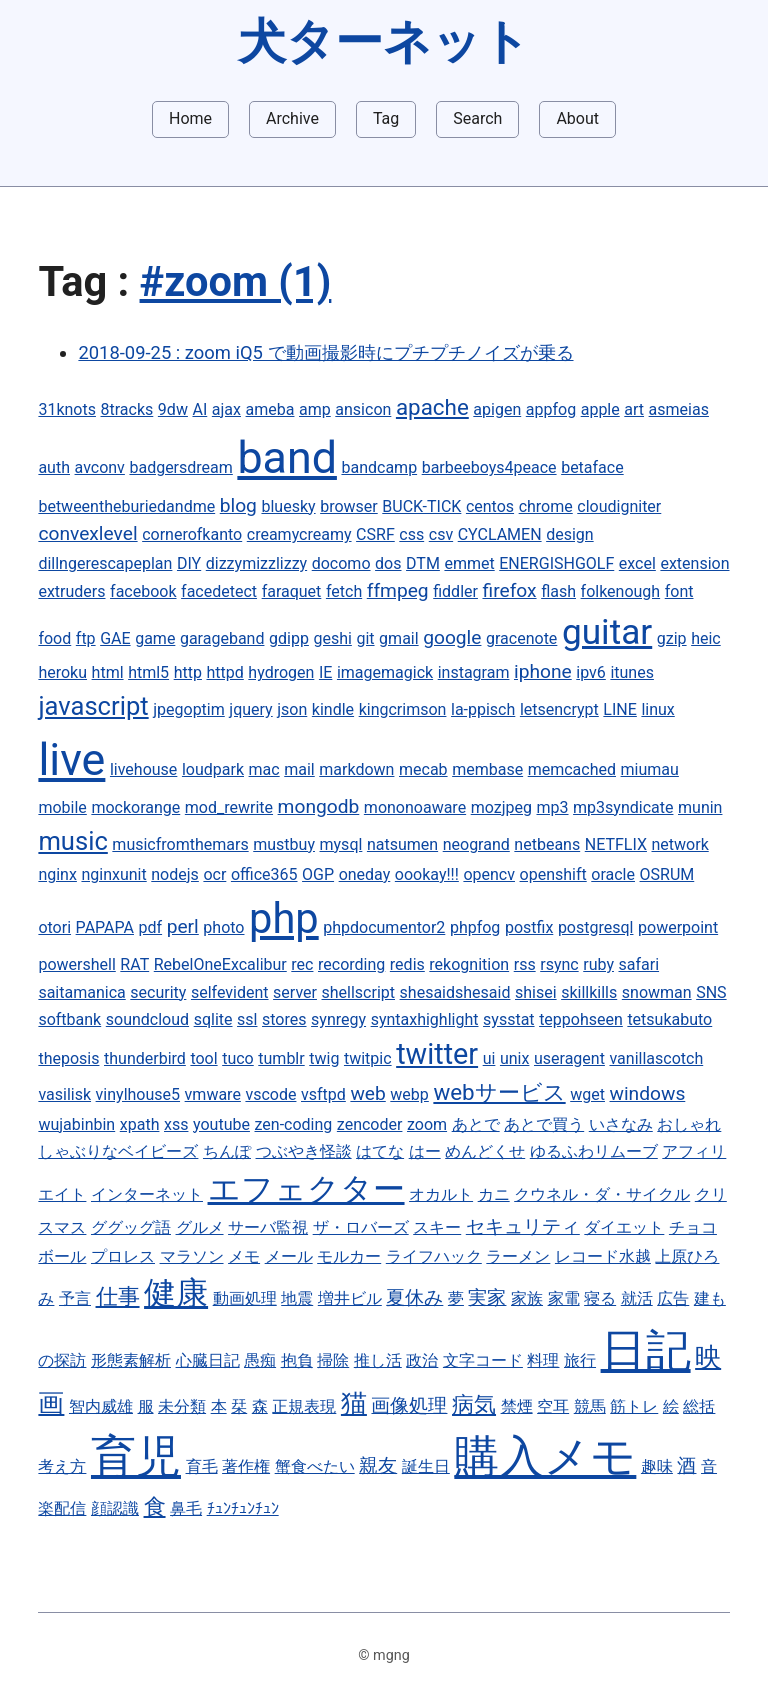 The height and width of the screenshot is (1690, 768). Describe the element at coordinates (213, 769) in the screenshot. I see `loudpark` at that location.